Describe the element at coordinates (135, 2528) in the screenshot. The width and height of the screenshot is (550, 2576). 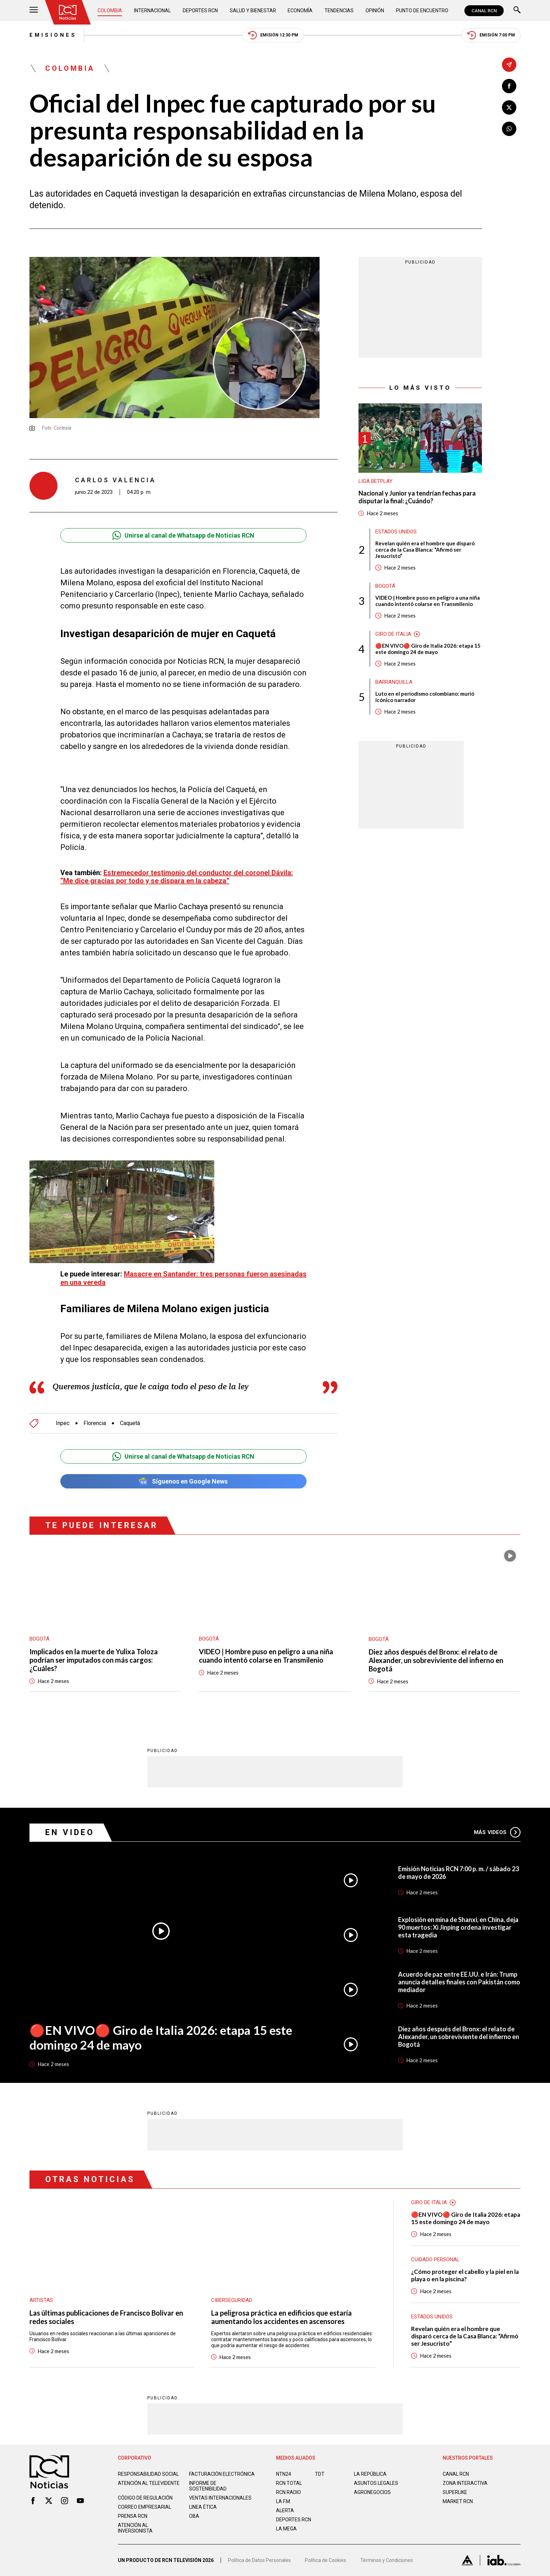
I see `Atención al inversionista` at that location.